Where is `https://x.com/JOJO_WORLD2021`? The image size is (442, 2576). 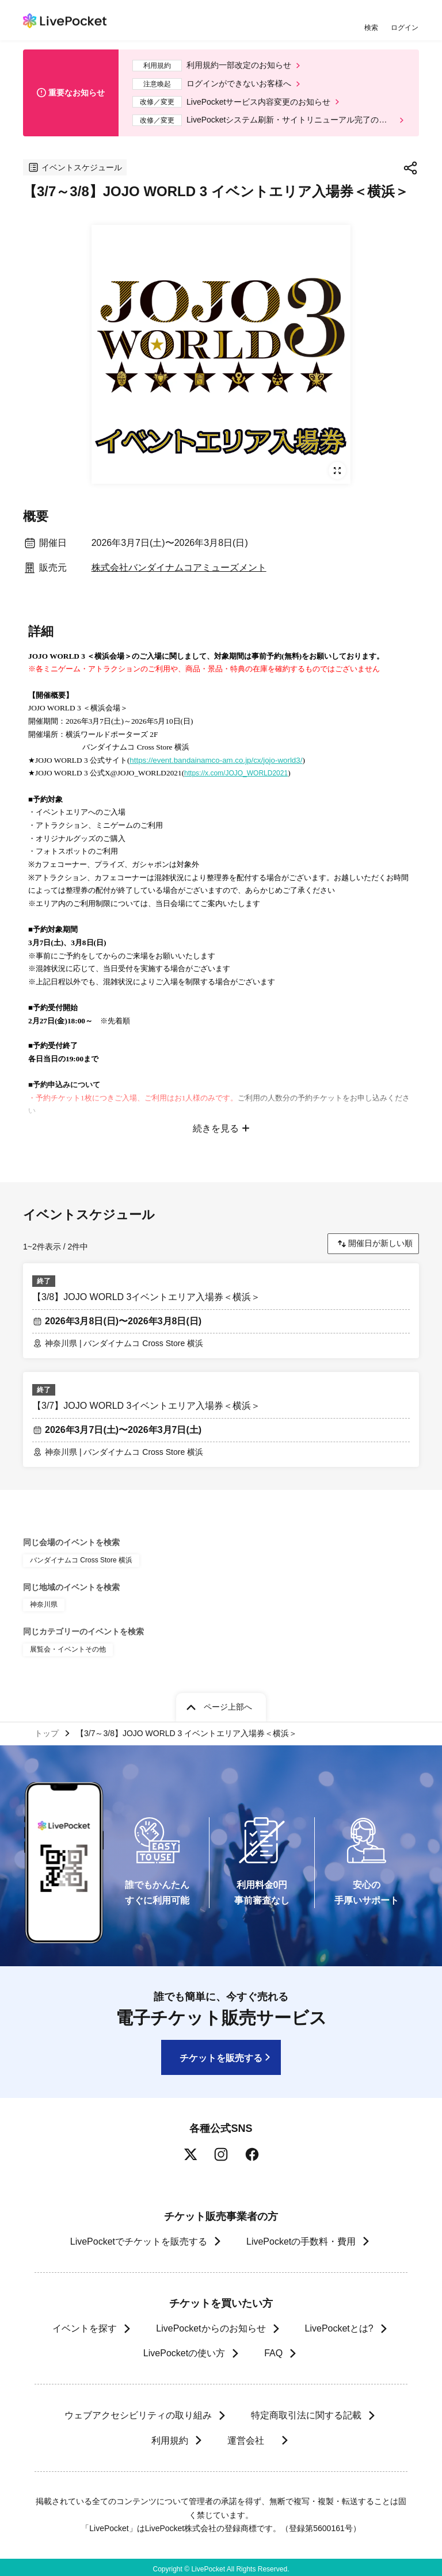
https://x.com/JOJO_WORLD2021 is located at coordinates (236, 773).